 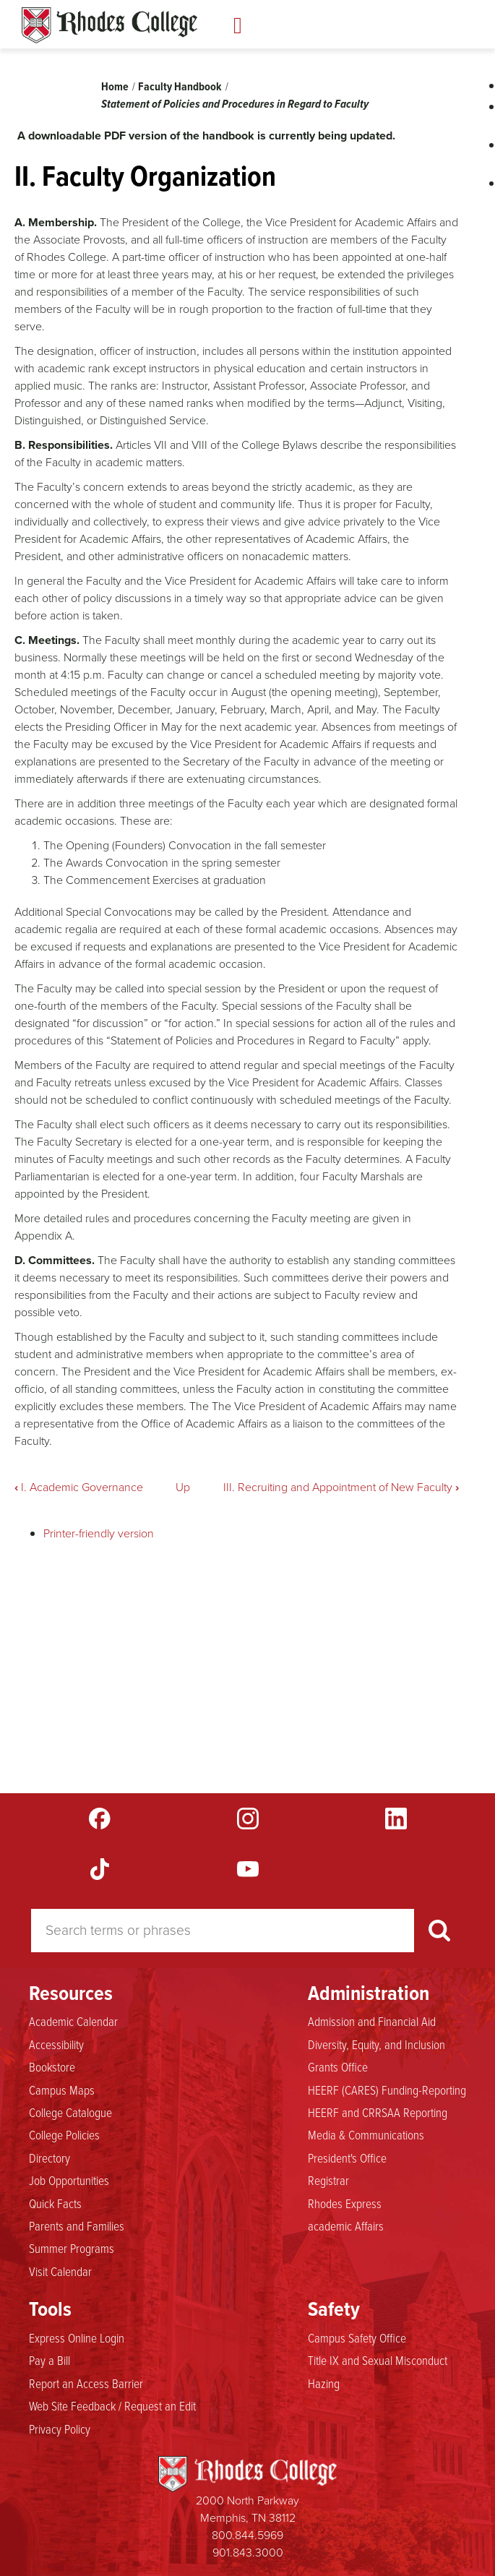 I want to click on Printer-friendly version, so click(x=98, y=1533).